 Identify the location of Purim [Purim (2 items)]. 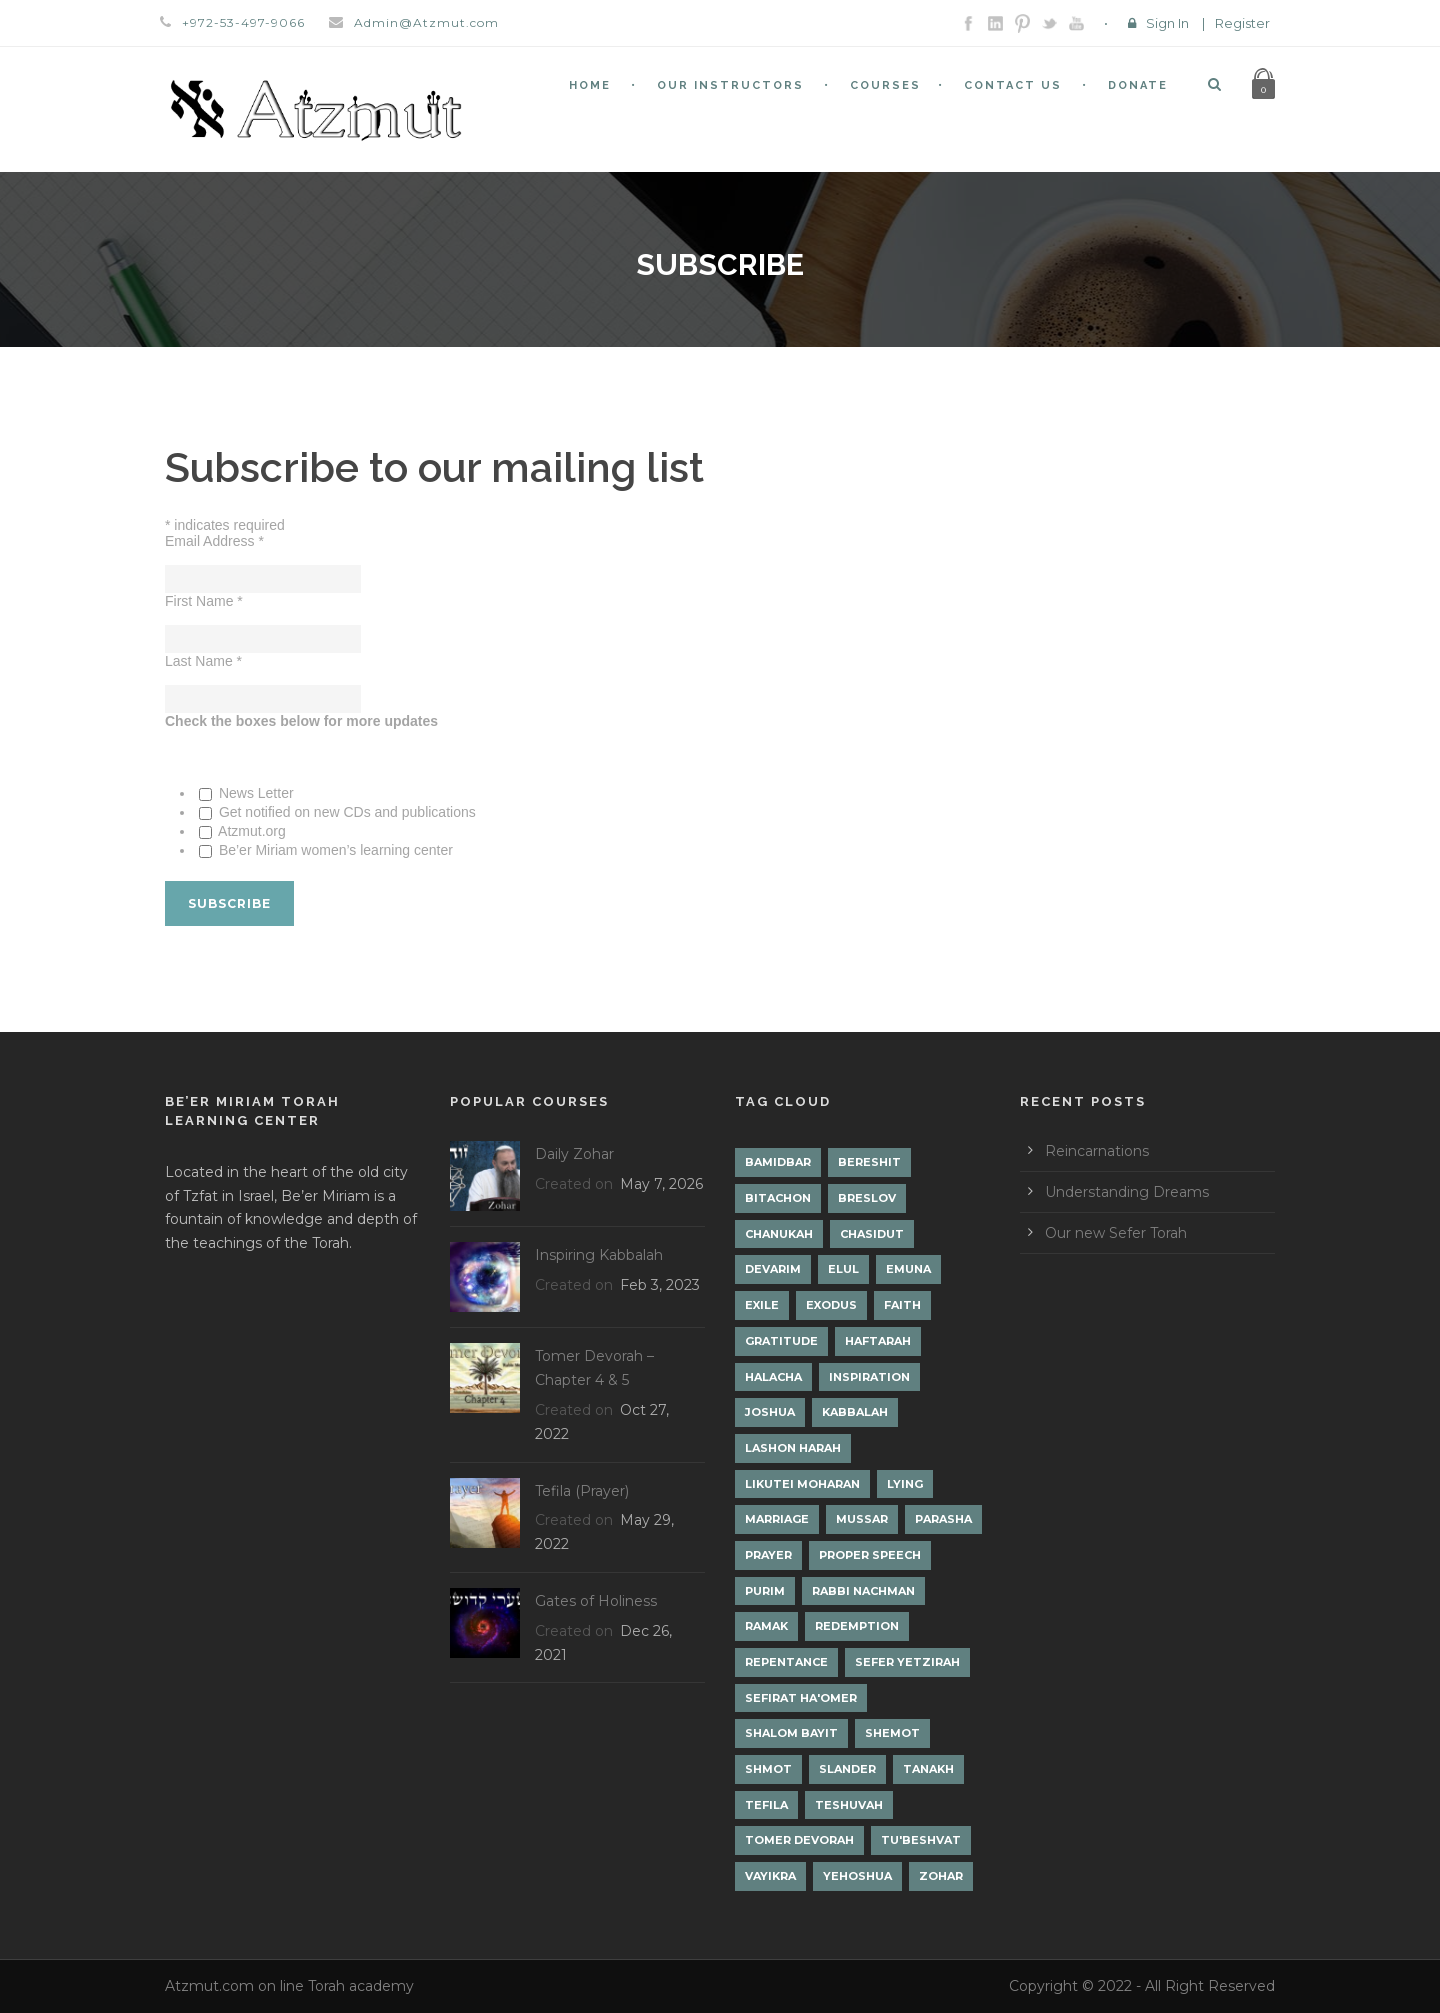
(765, 1591).